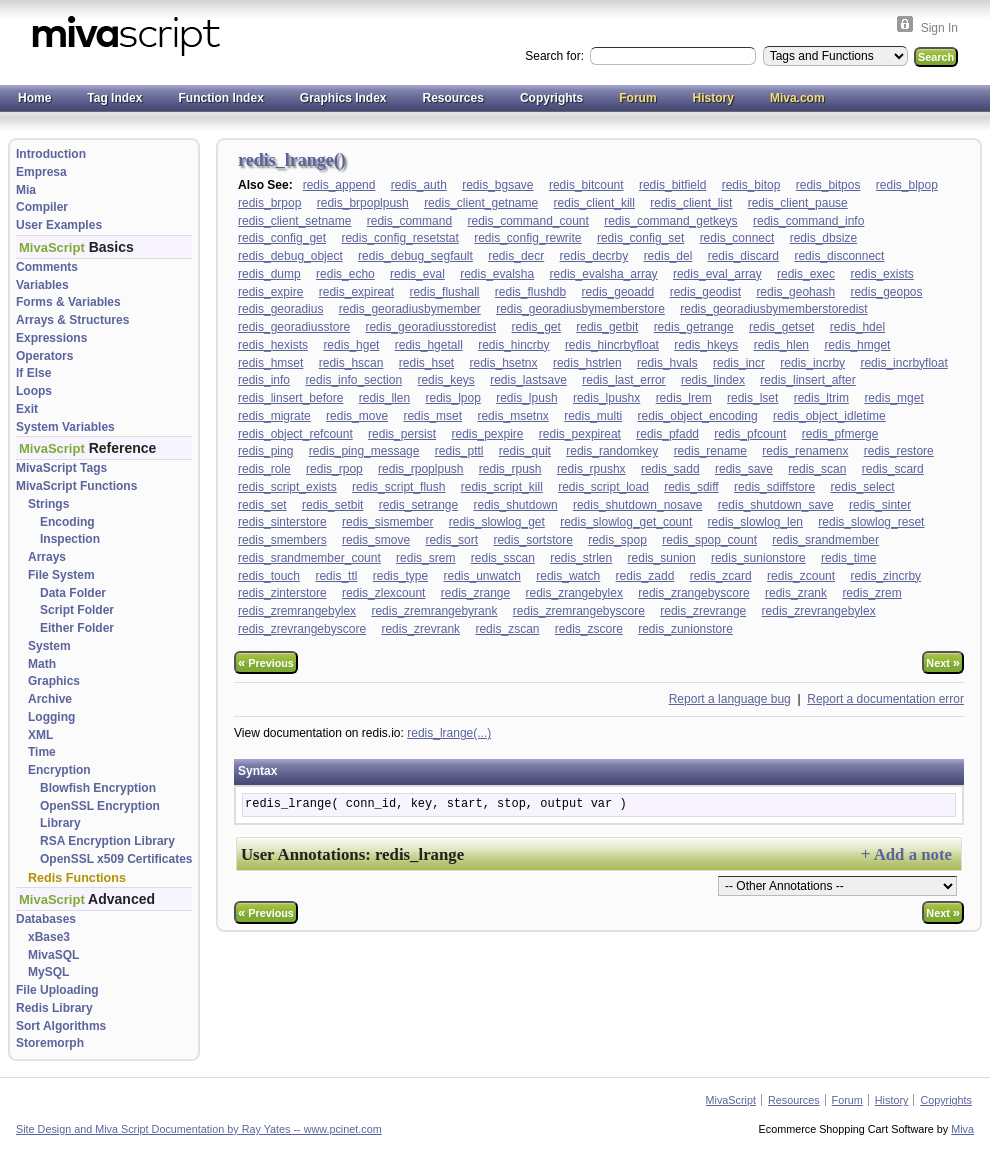  What do you see at coordinates (402, 434) in the screenshot?
I see `redis_persist` at bounding box center [402, 434].